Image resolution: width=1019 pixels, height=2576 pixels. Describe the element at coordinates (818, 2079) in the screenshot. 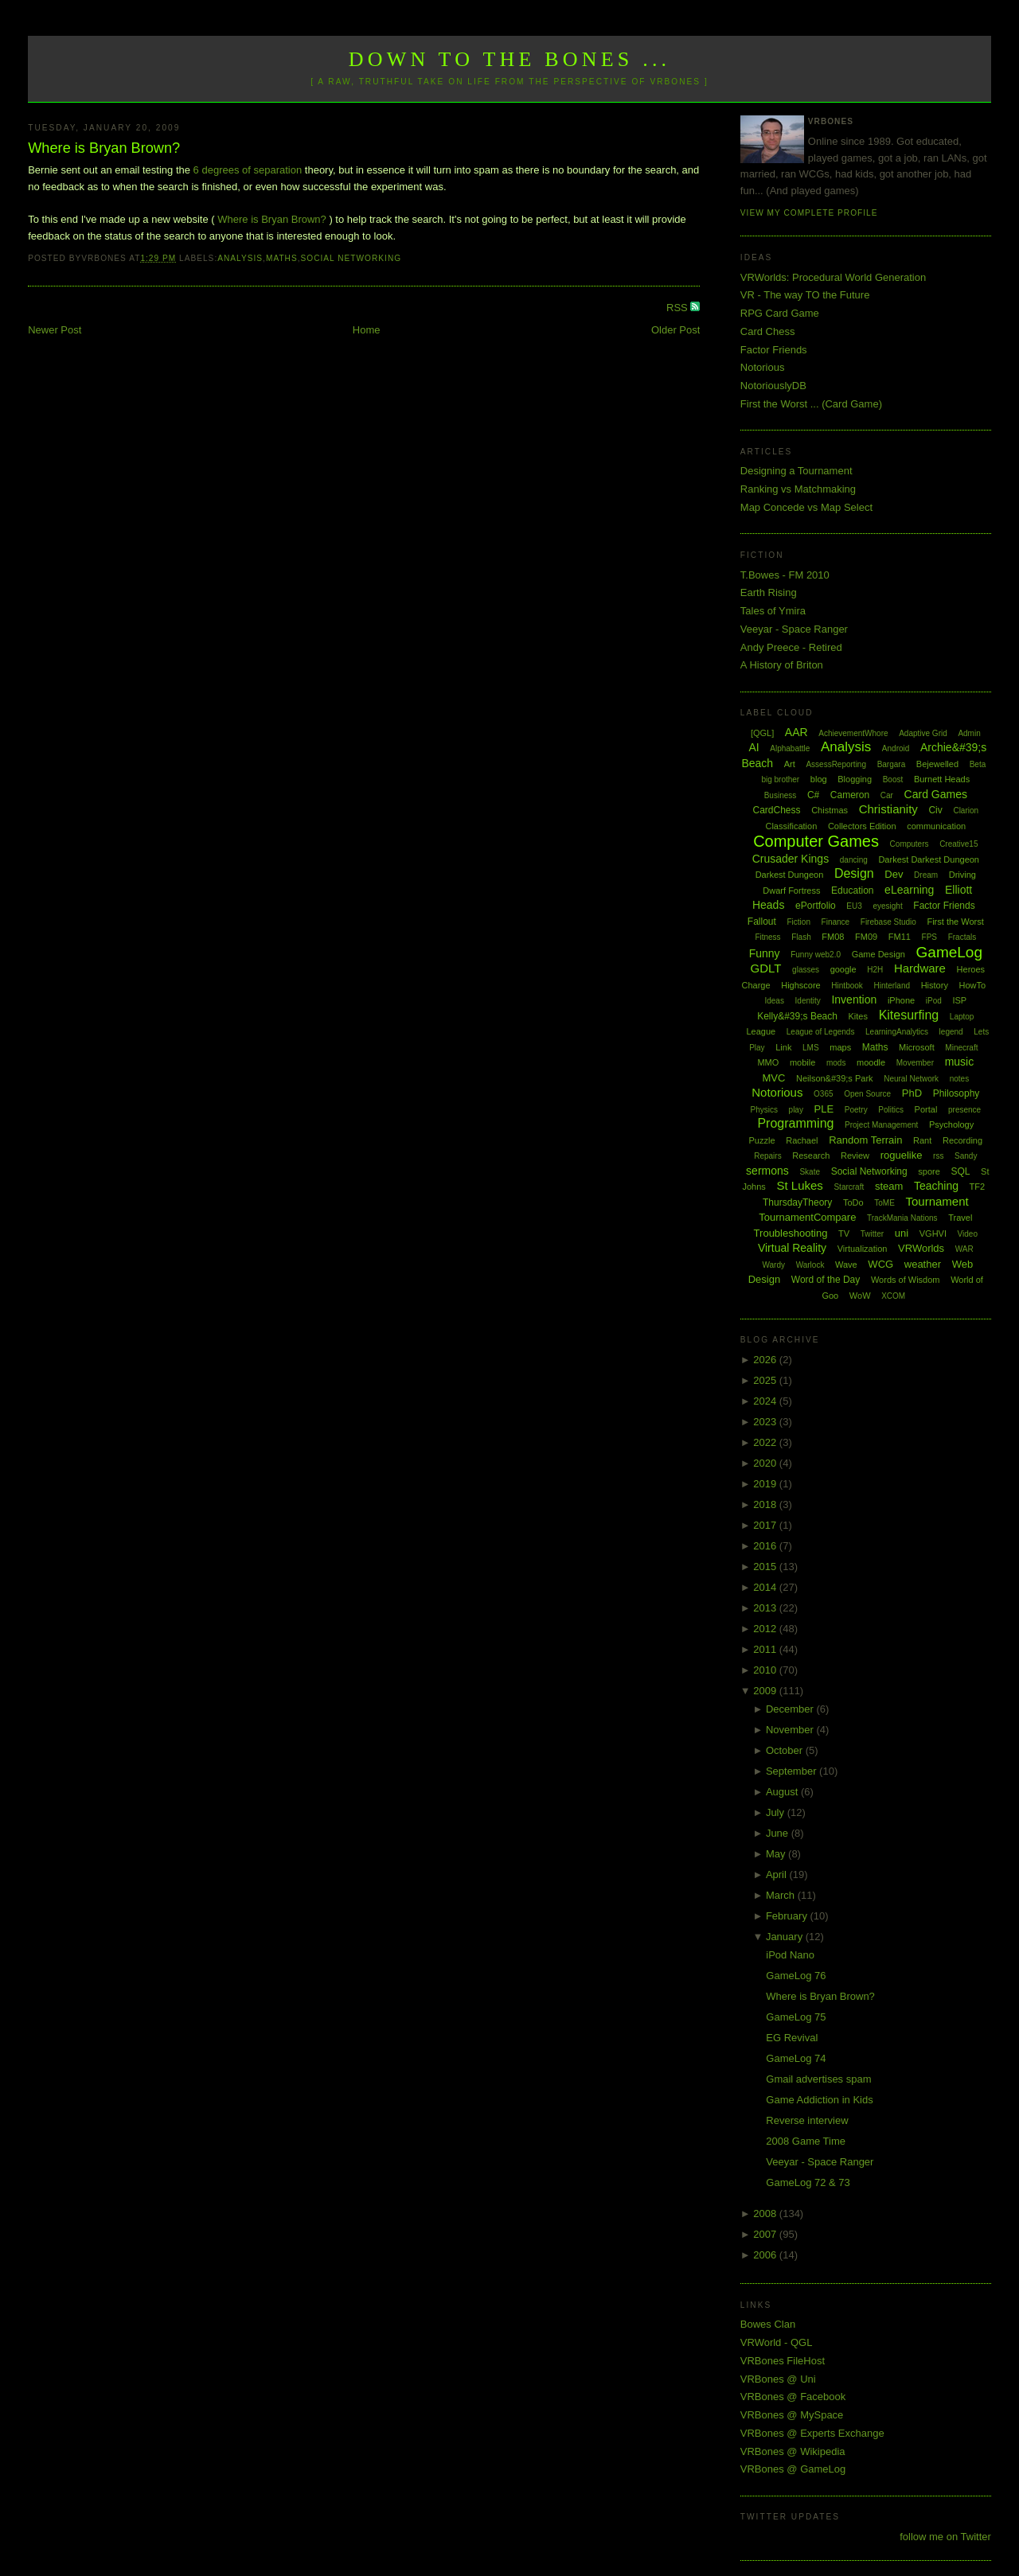

I see `Gmail advertises spam` at that location.